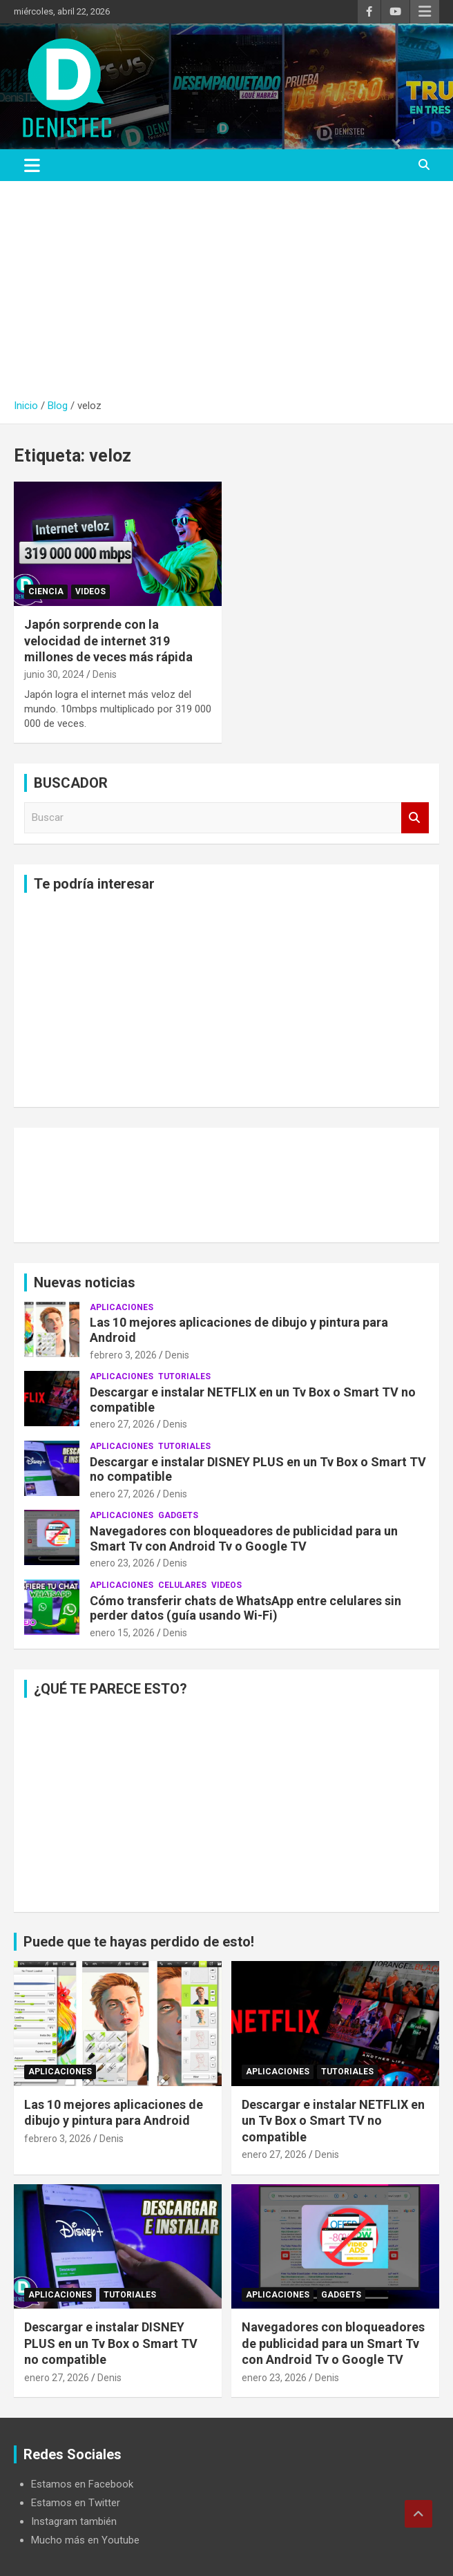  I want to click on Puede que te hayas perdido de esto!, so click(138, 1941).